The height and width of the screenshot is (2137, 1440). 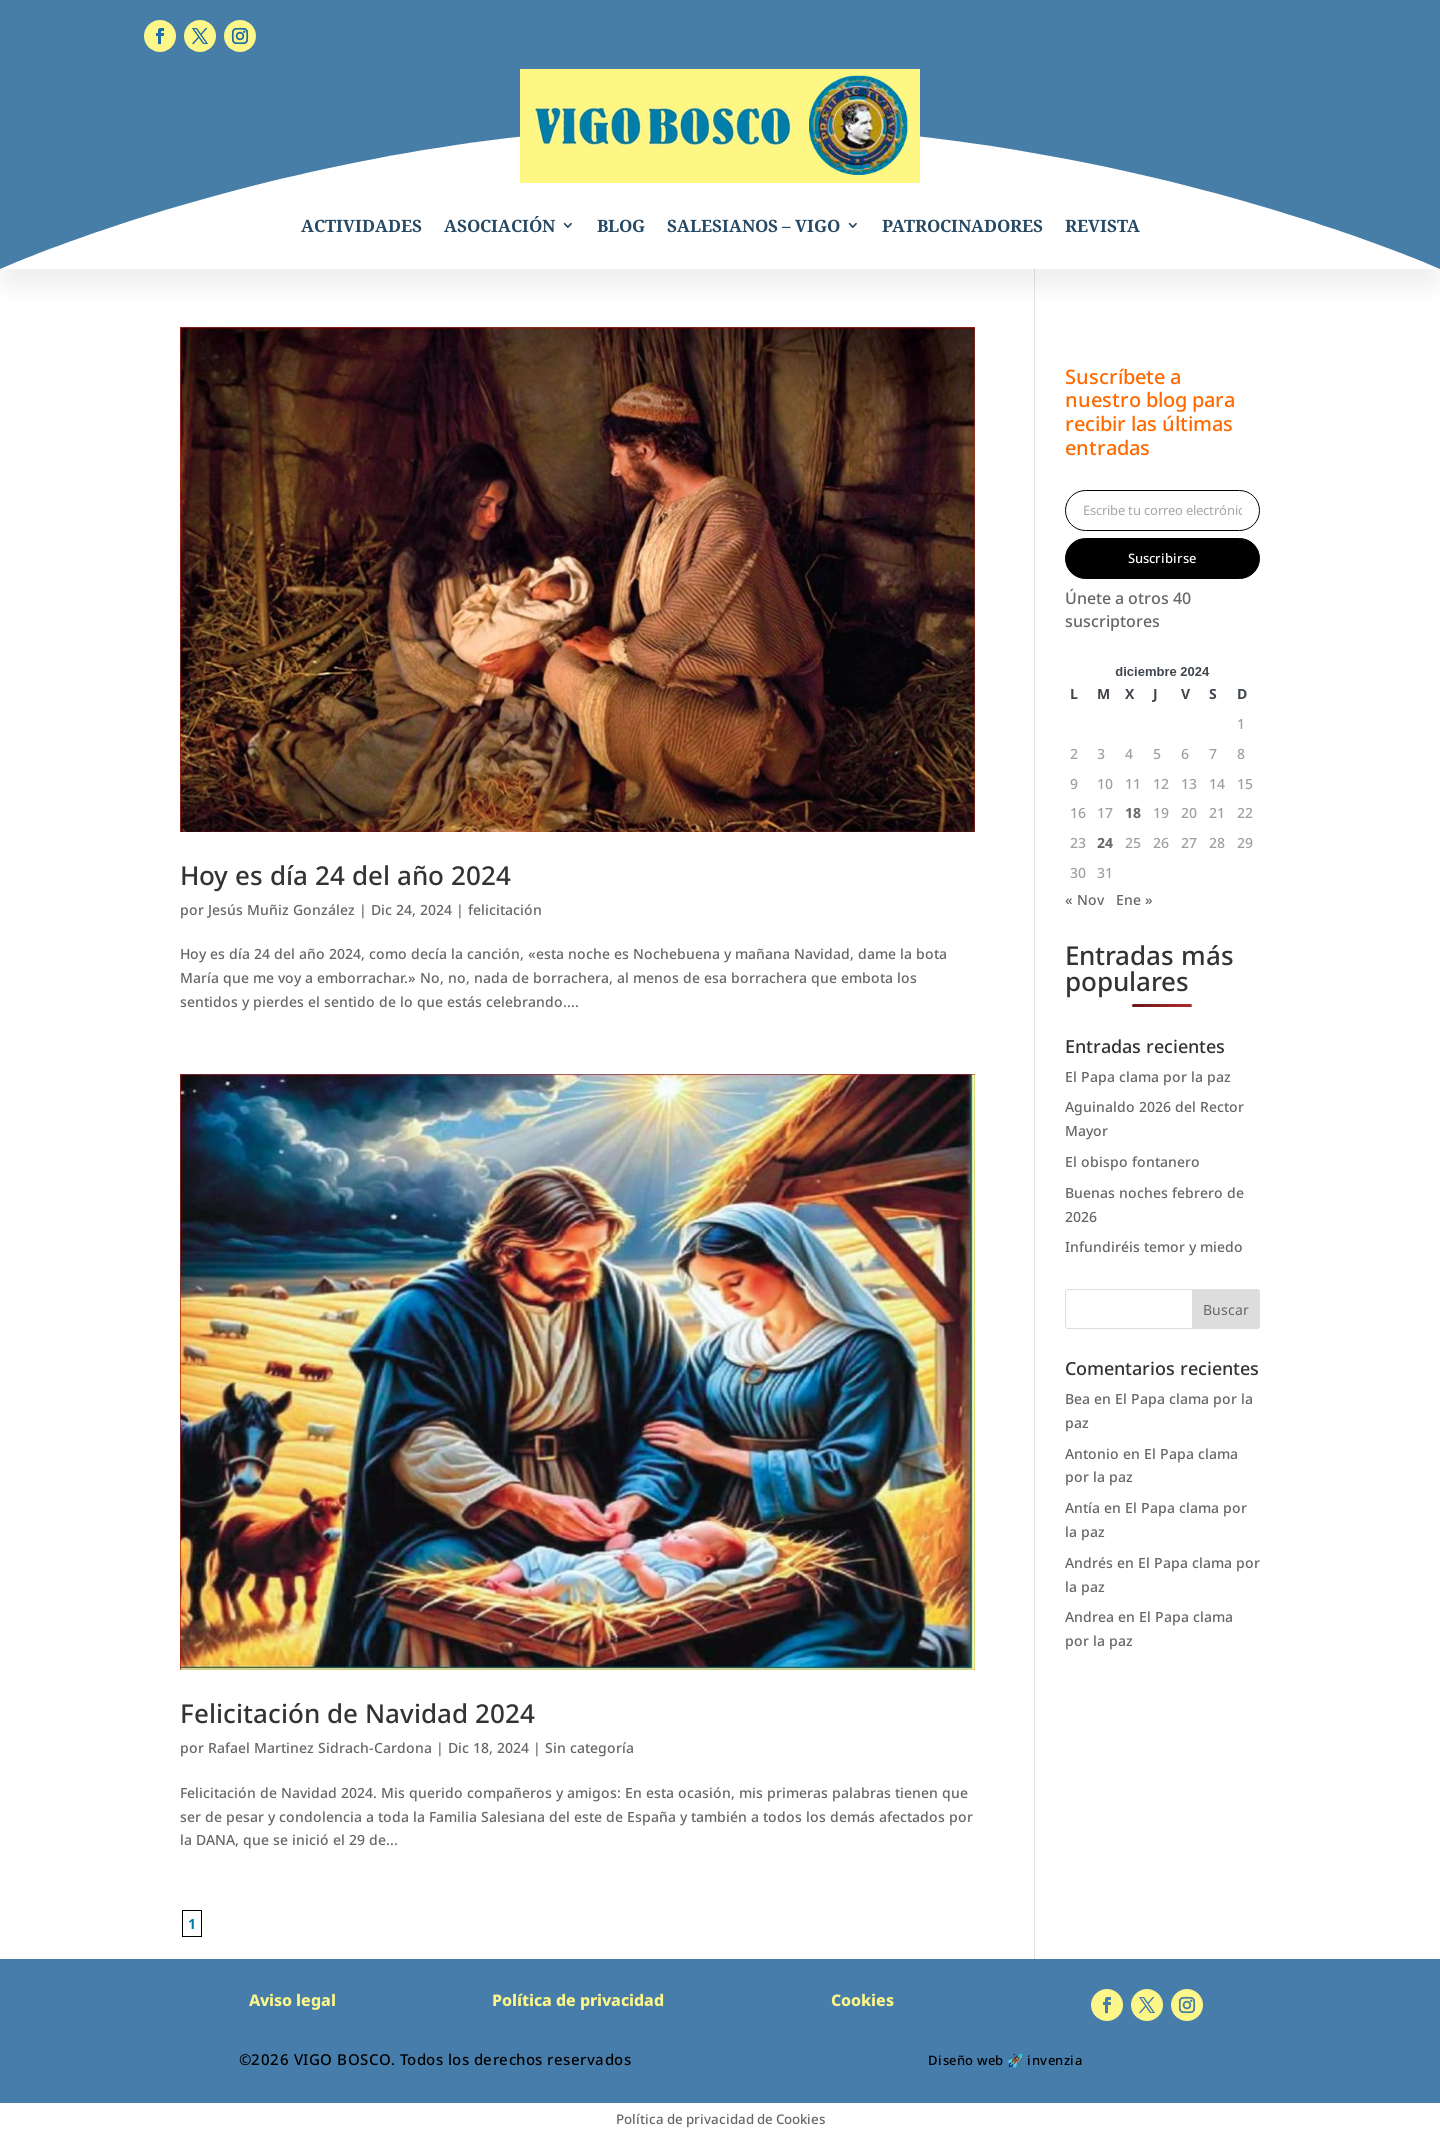 I want to click on Suscribirse, so click(x=1162, y=558).